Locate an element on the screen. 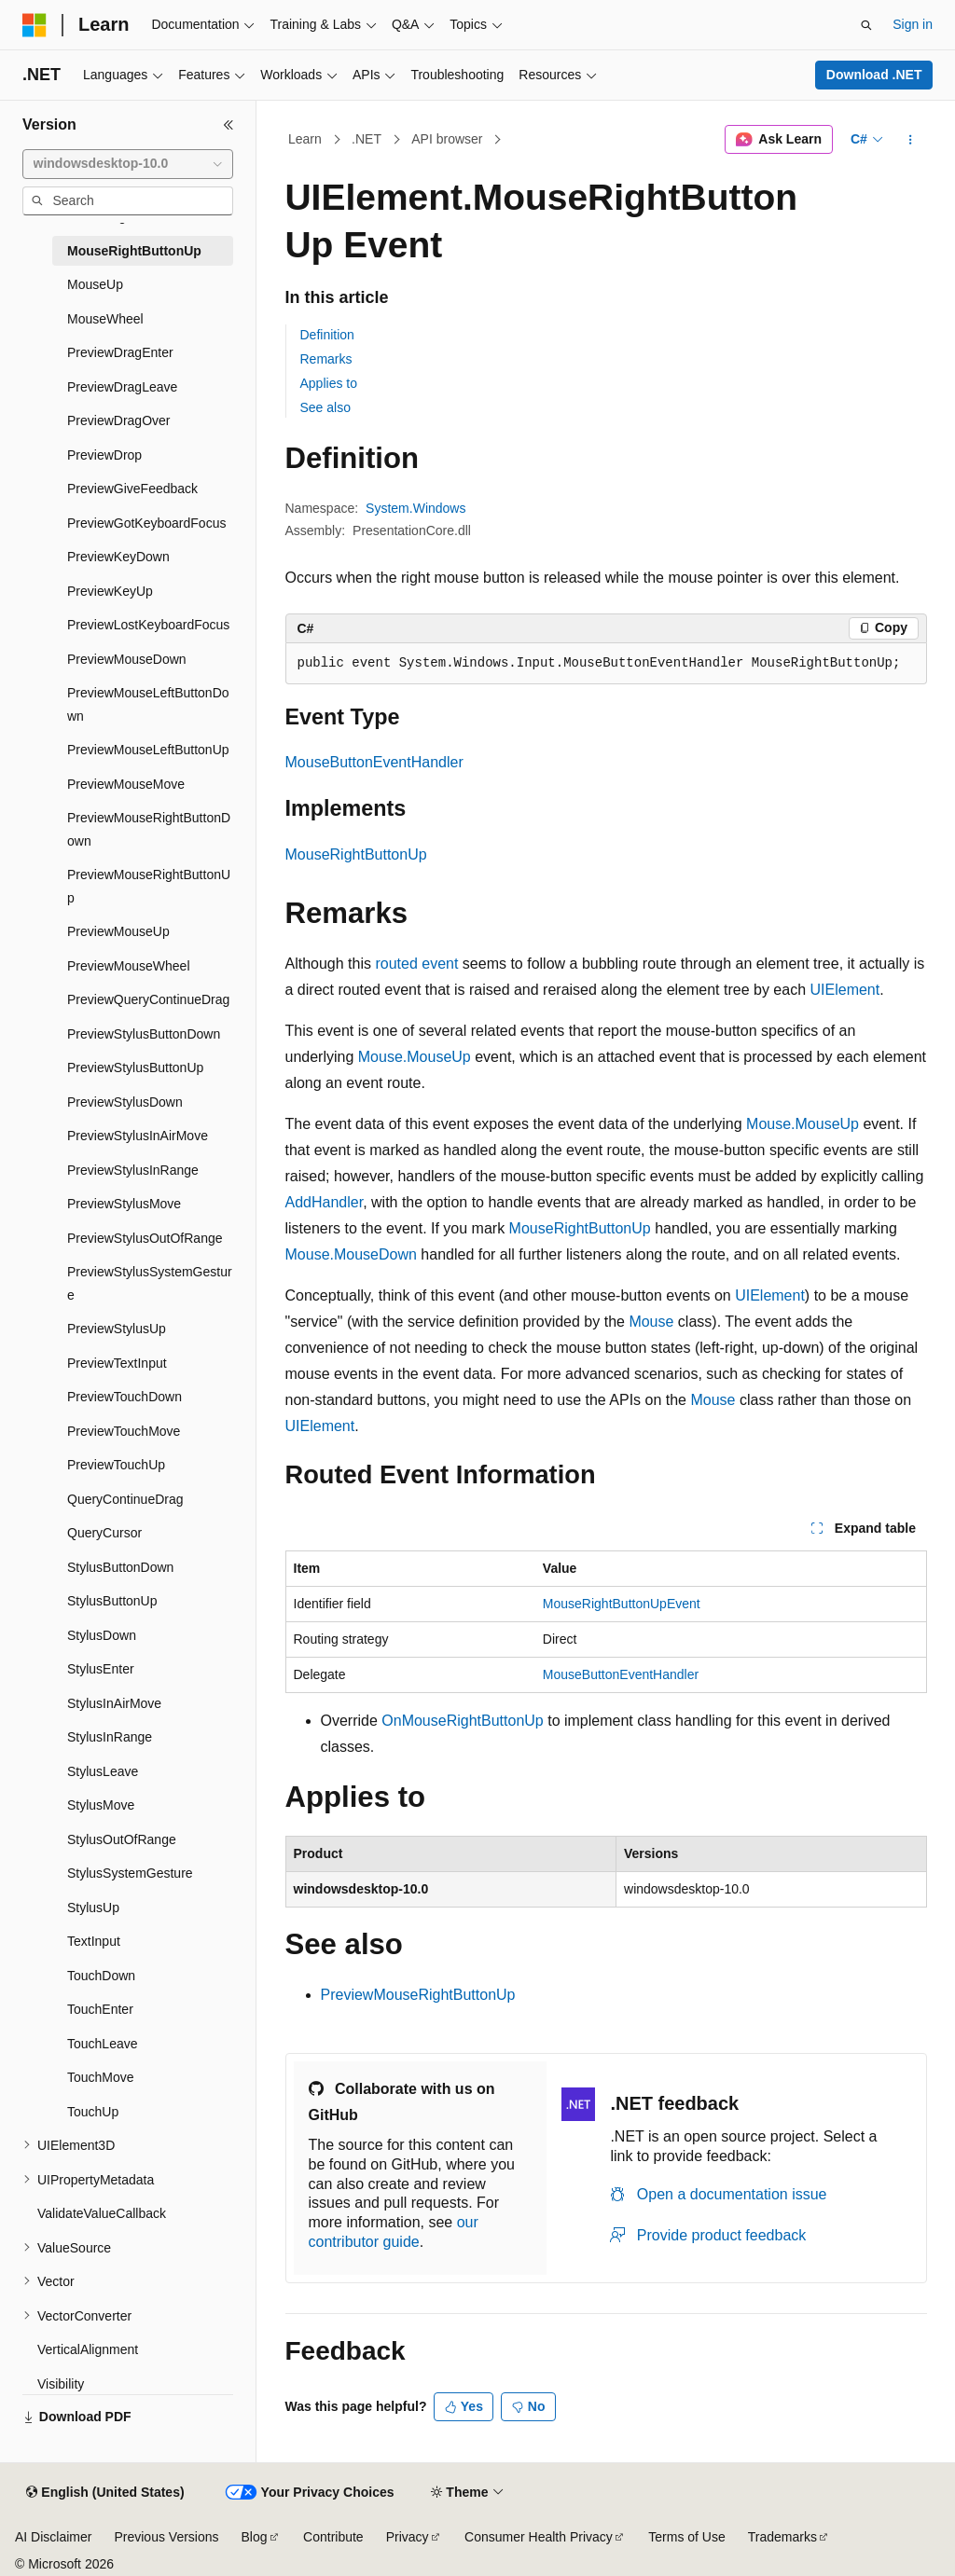  MouseUp [treeitem] is located at coordinates (95, 284).